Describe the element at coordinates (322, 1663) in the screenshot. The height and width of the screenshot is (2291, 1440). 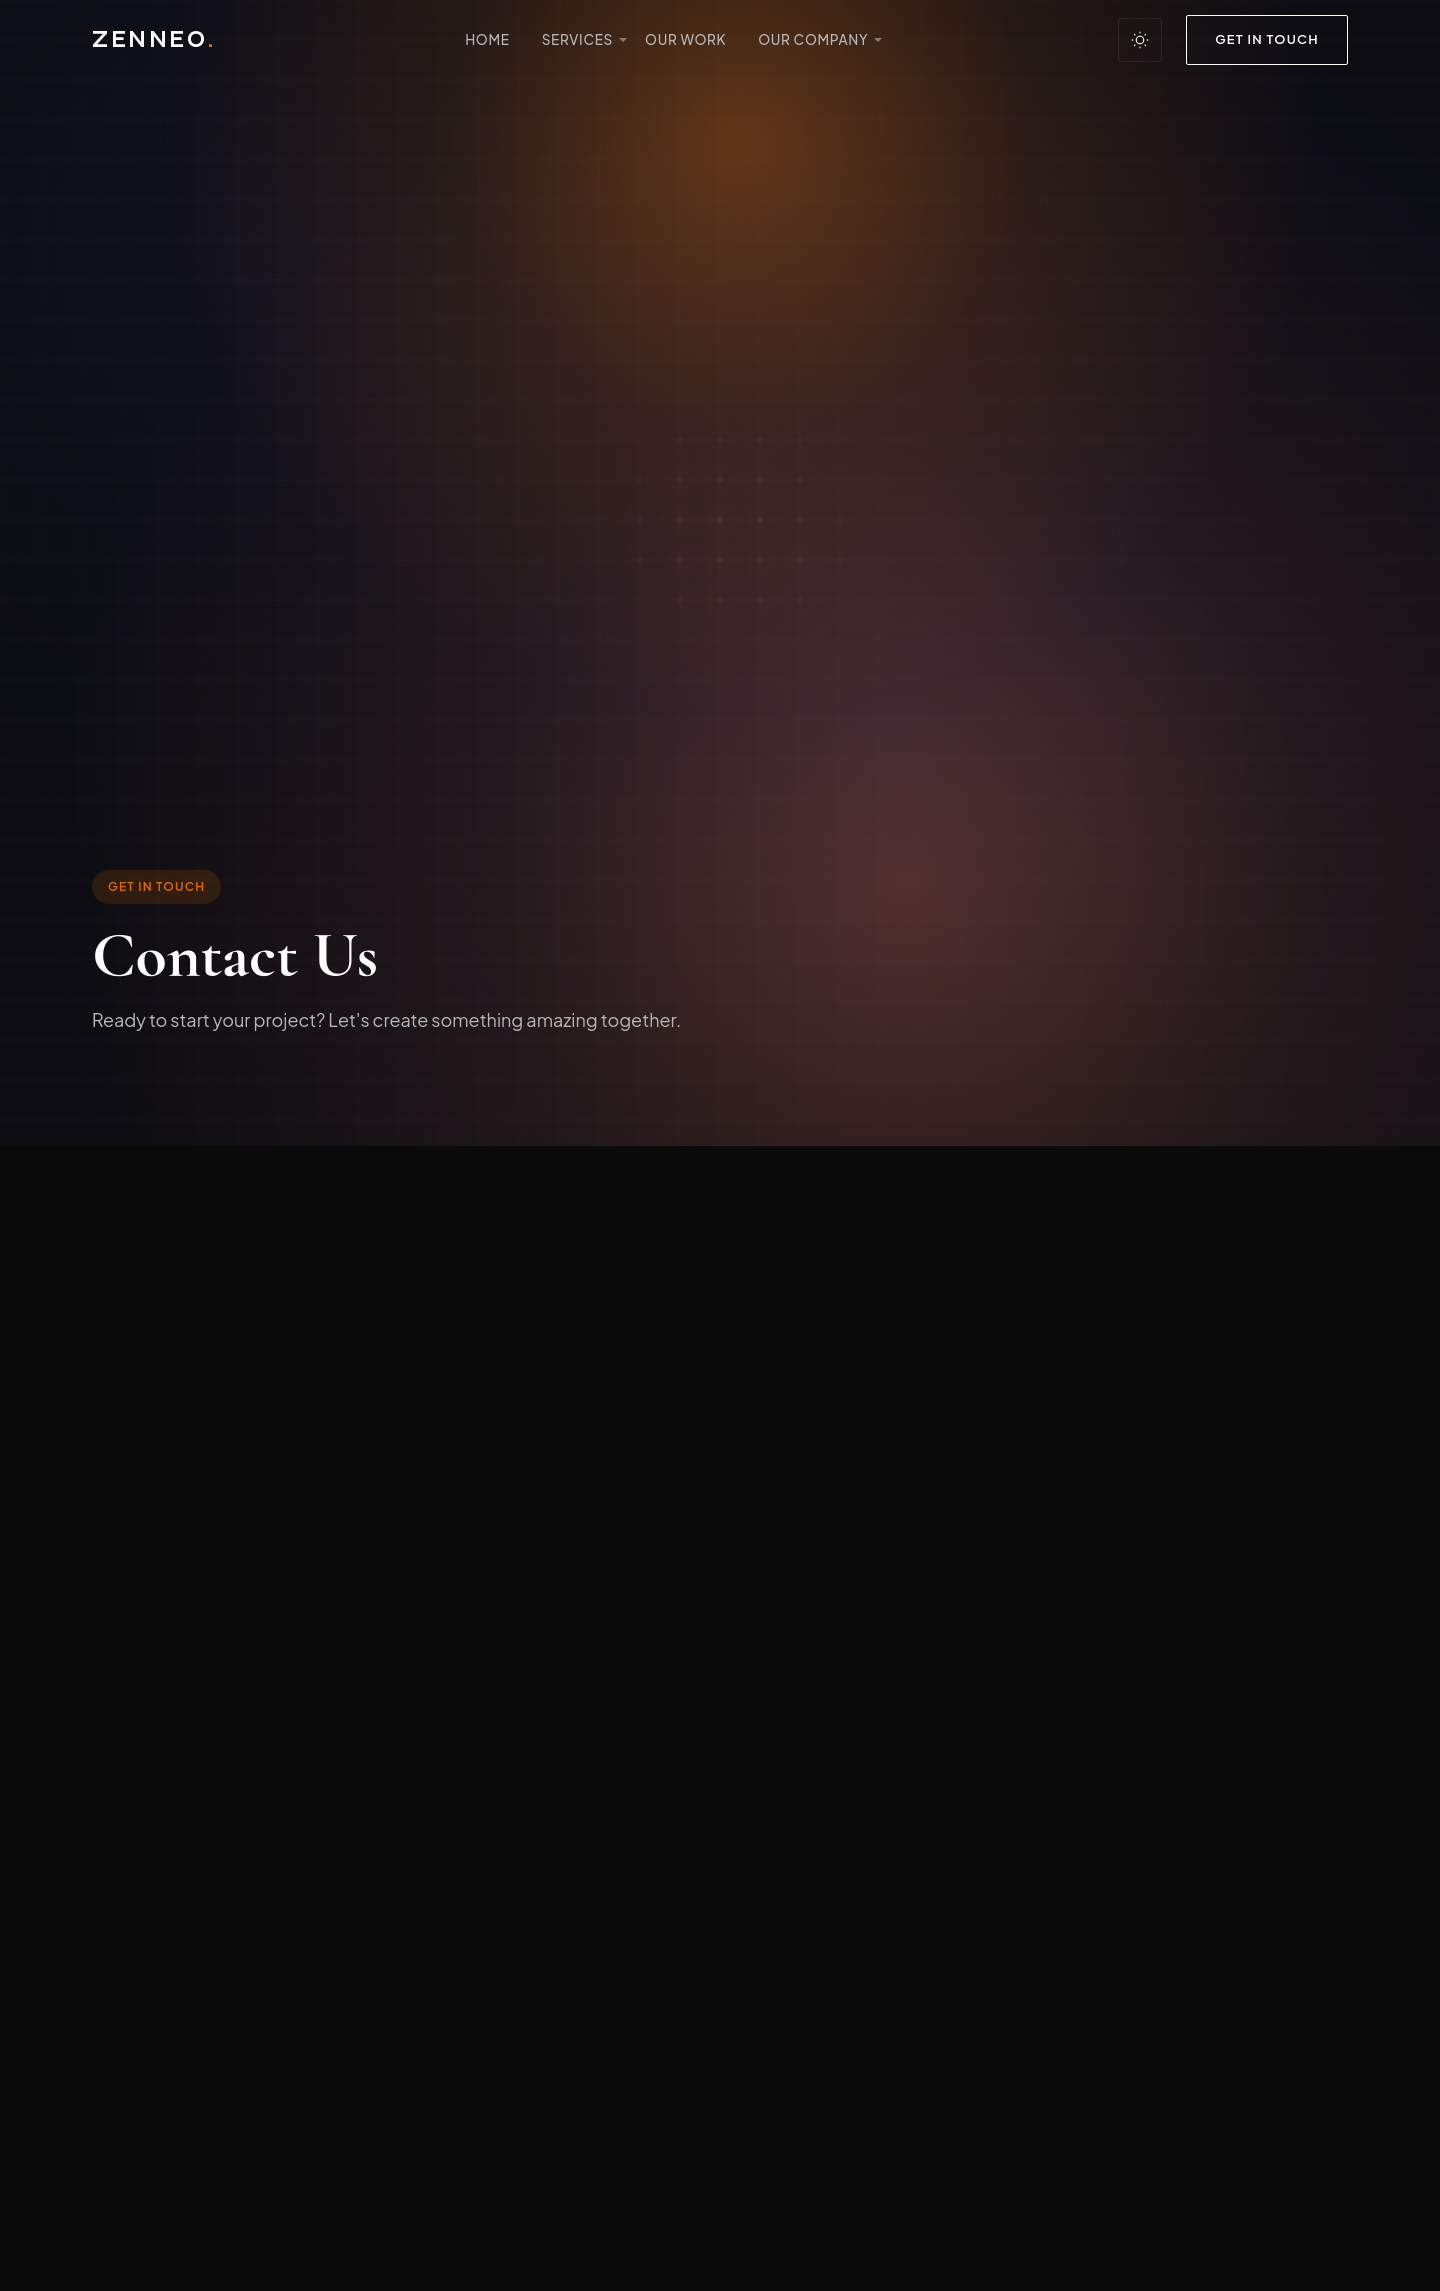
I see `[Pinterest]` at that location.